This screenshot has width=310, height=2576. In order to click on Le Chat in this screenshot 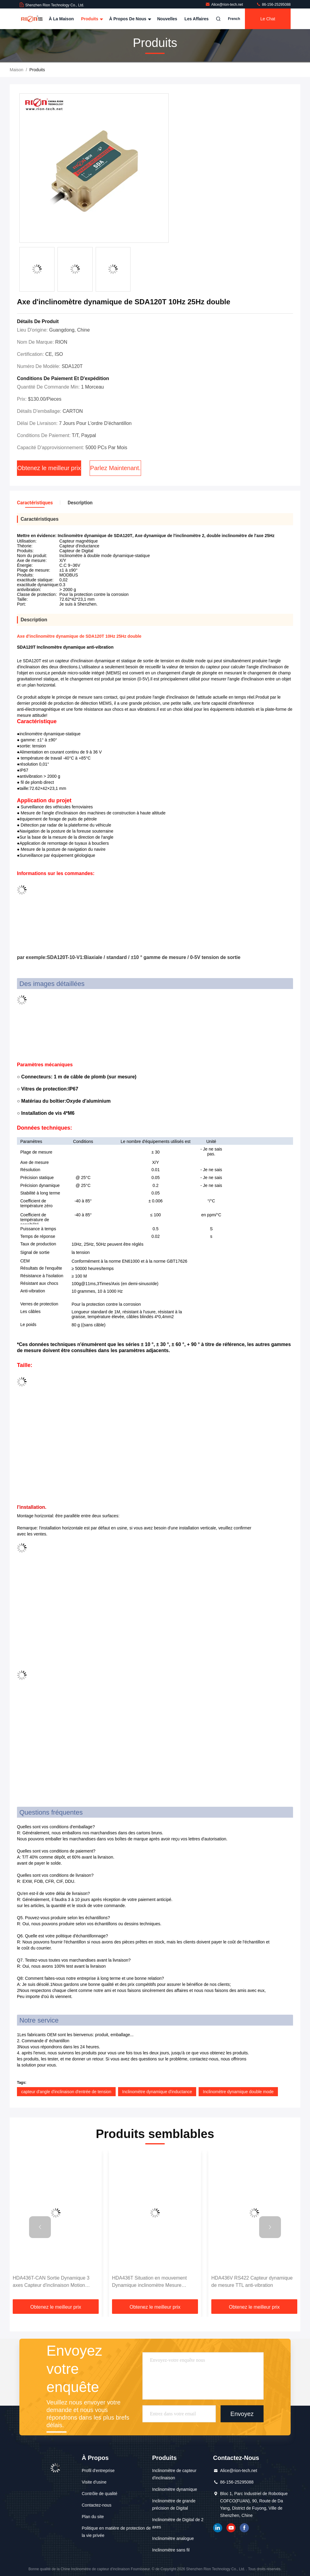, I will do `click(267, 18)`.